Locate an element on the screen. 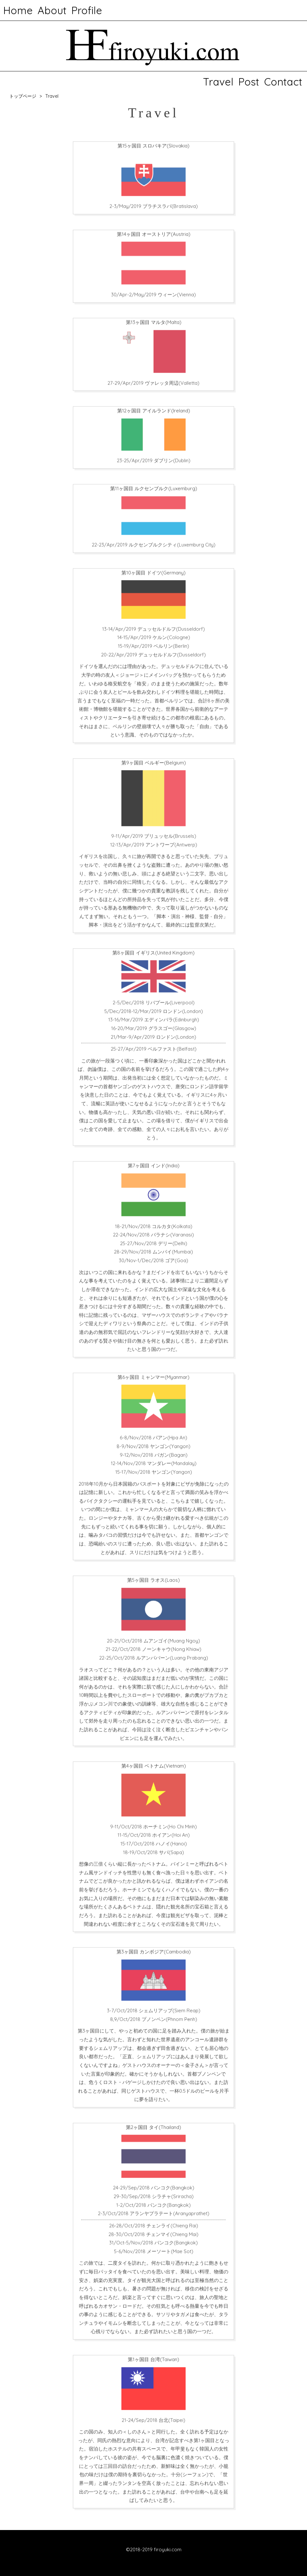  Profile is located at coordinates (86, 10).